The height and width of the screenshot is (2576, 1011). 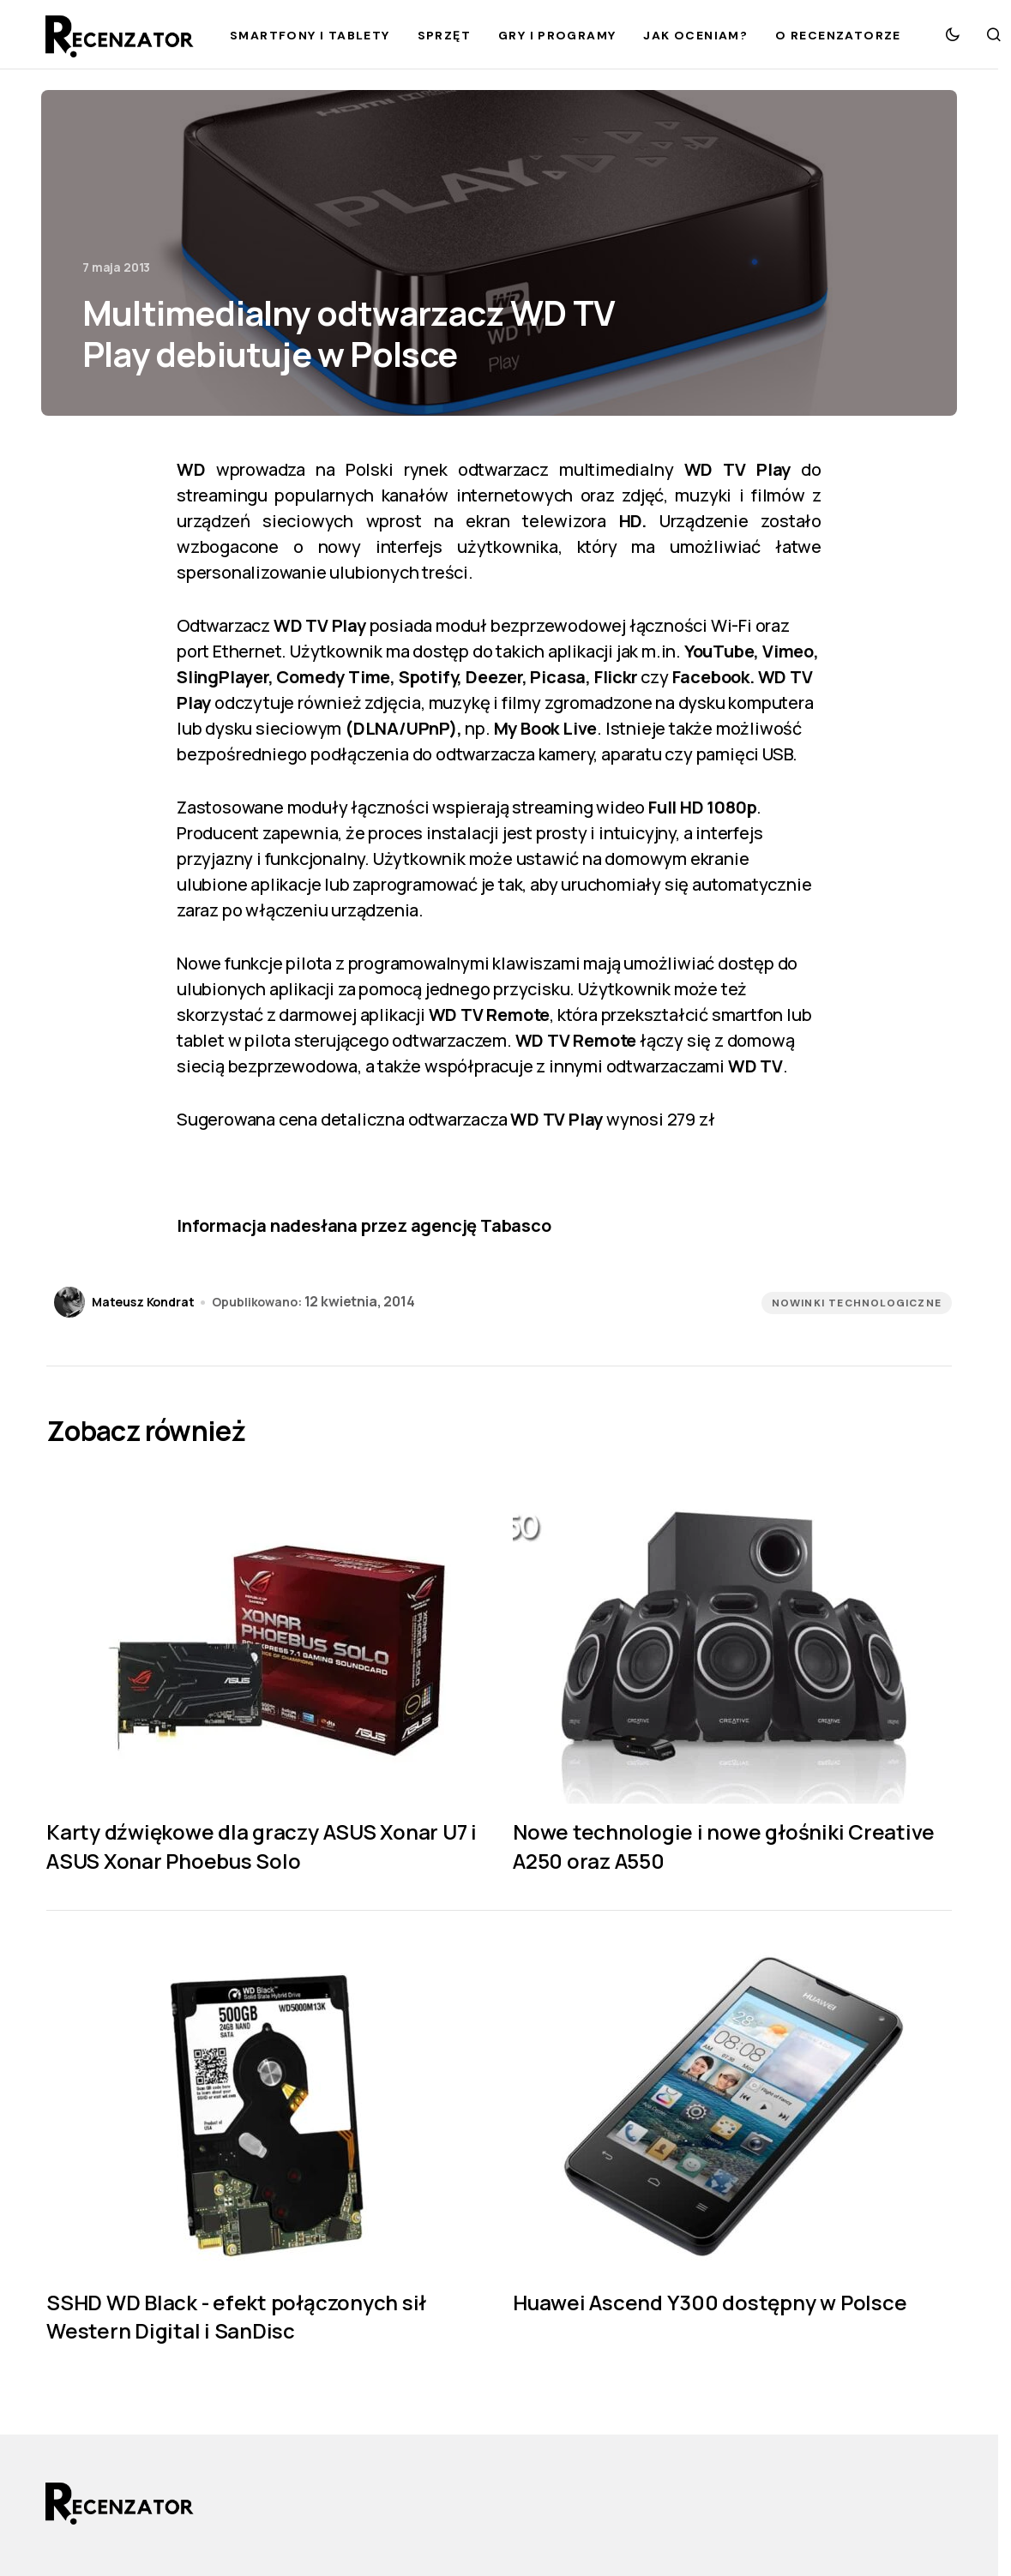 What do you see at coordinates (857, 1303) in the screenshot?
I see `Nowinki technologiczne` at bounding box center [857, 1303].